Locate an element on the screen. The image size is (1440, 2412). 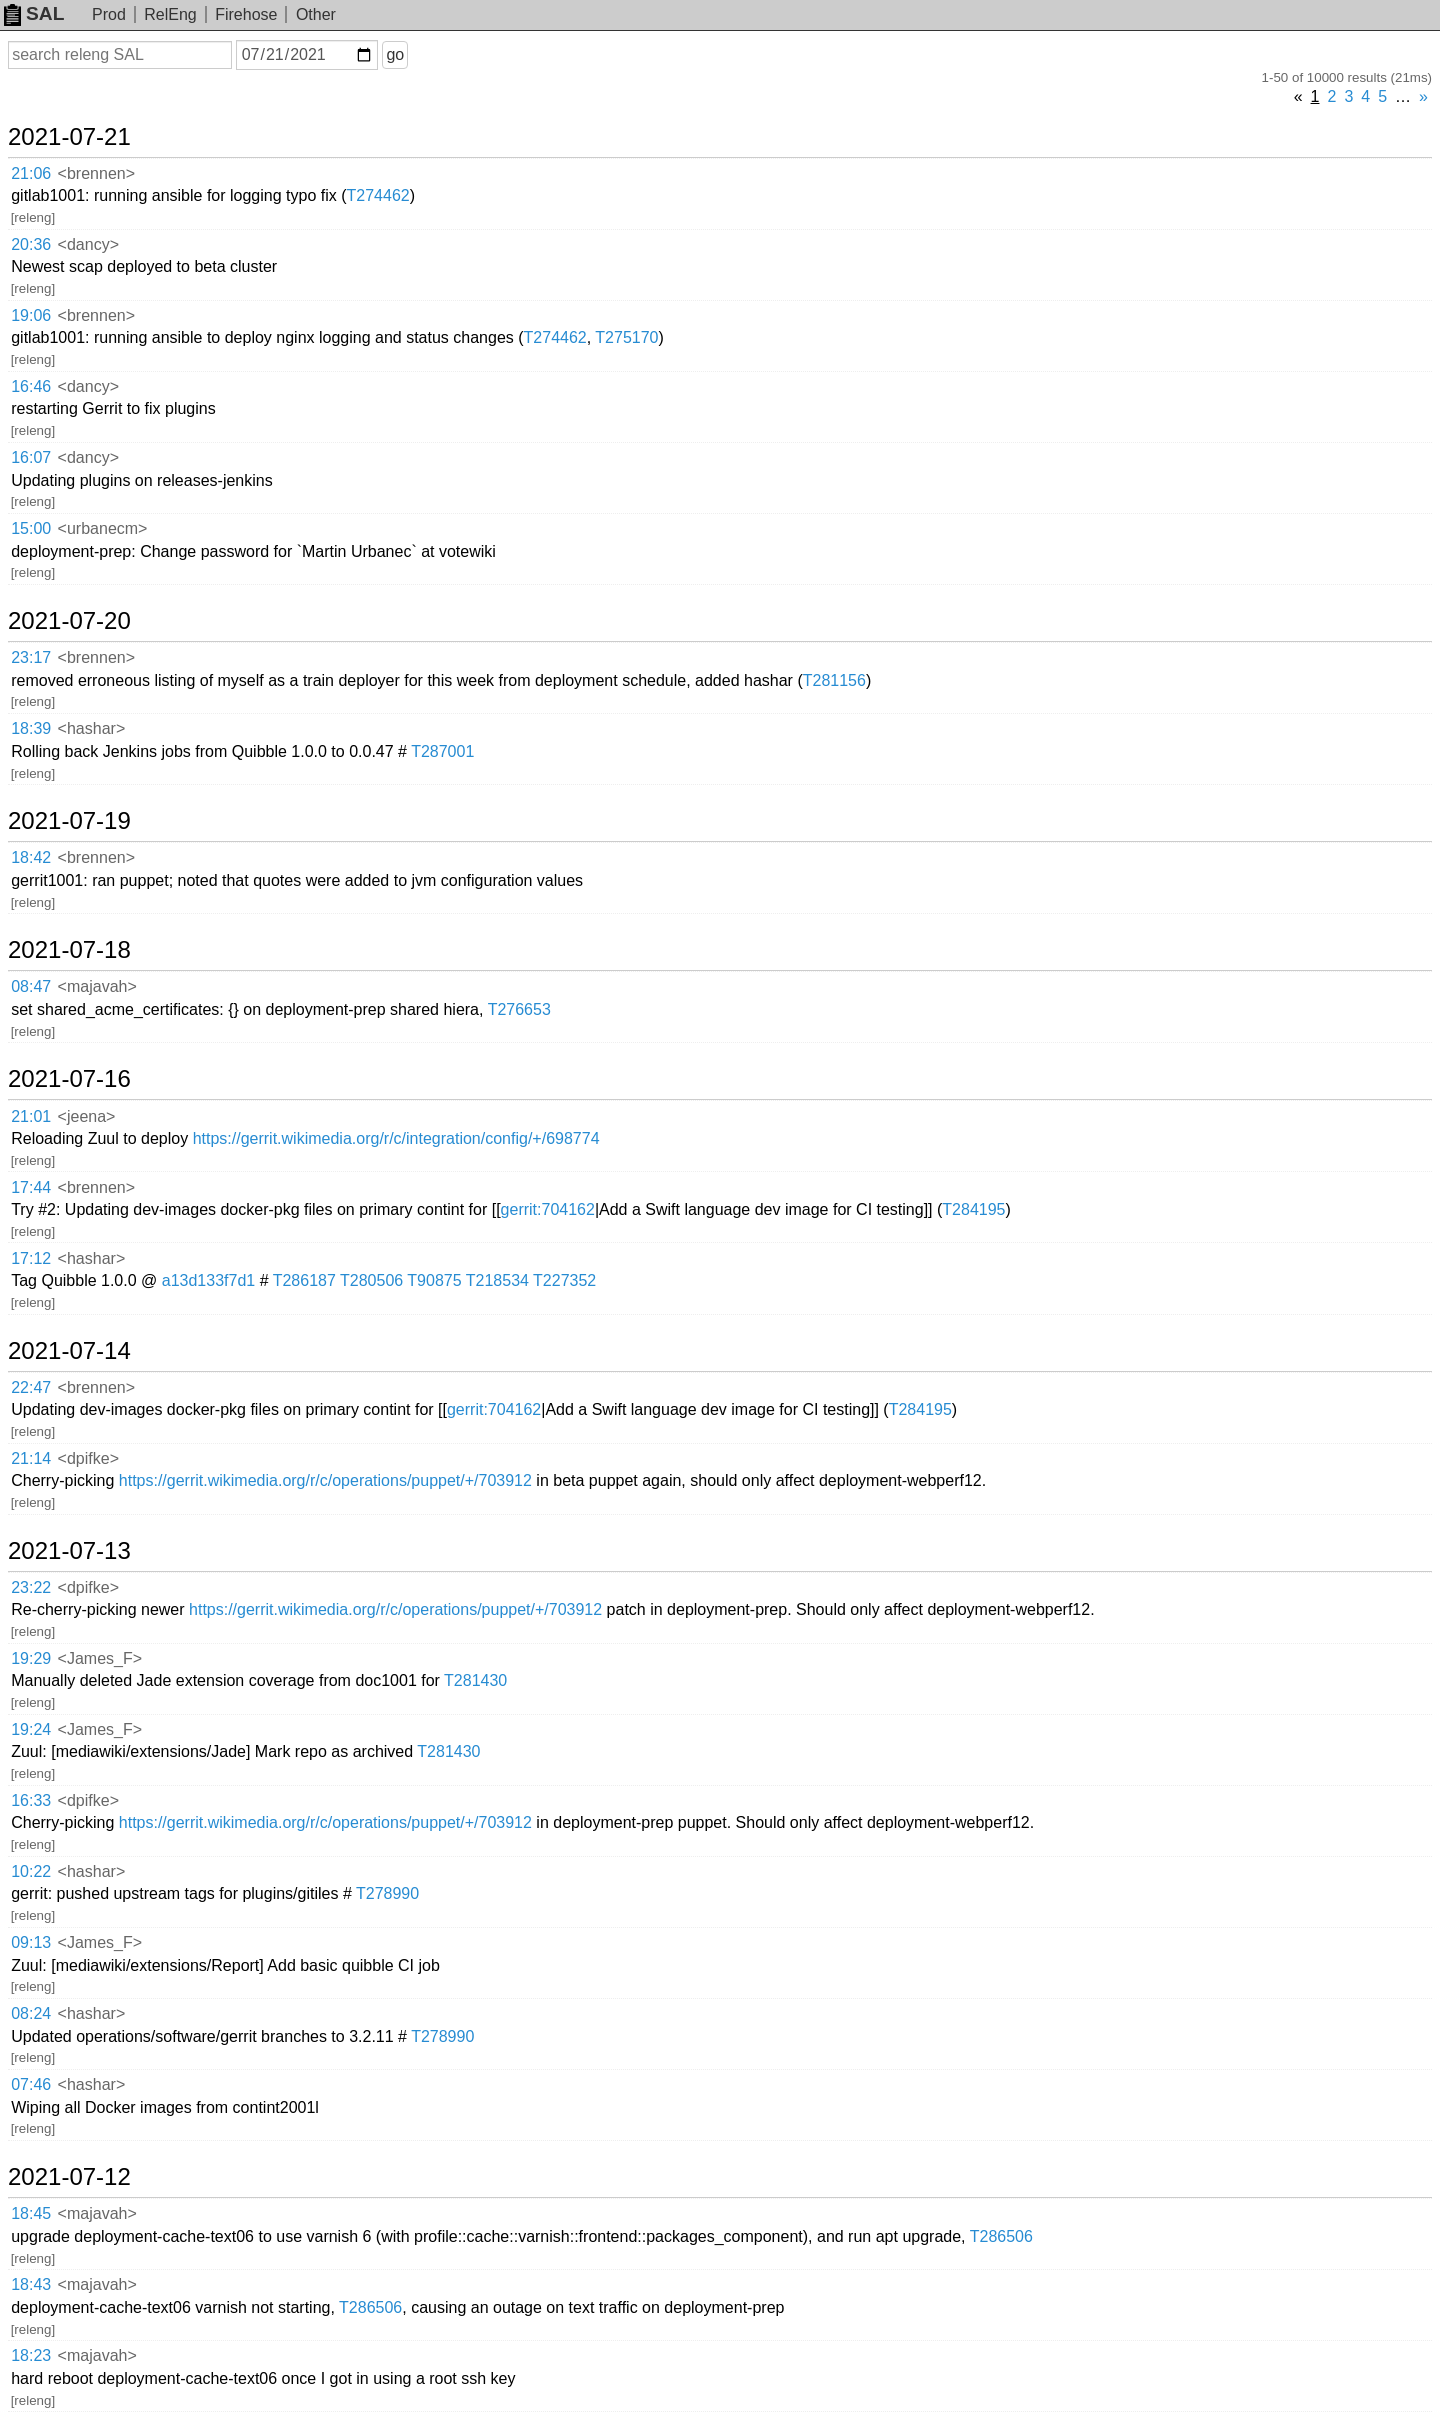
T90875 is located at coordinates (434, 1280).